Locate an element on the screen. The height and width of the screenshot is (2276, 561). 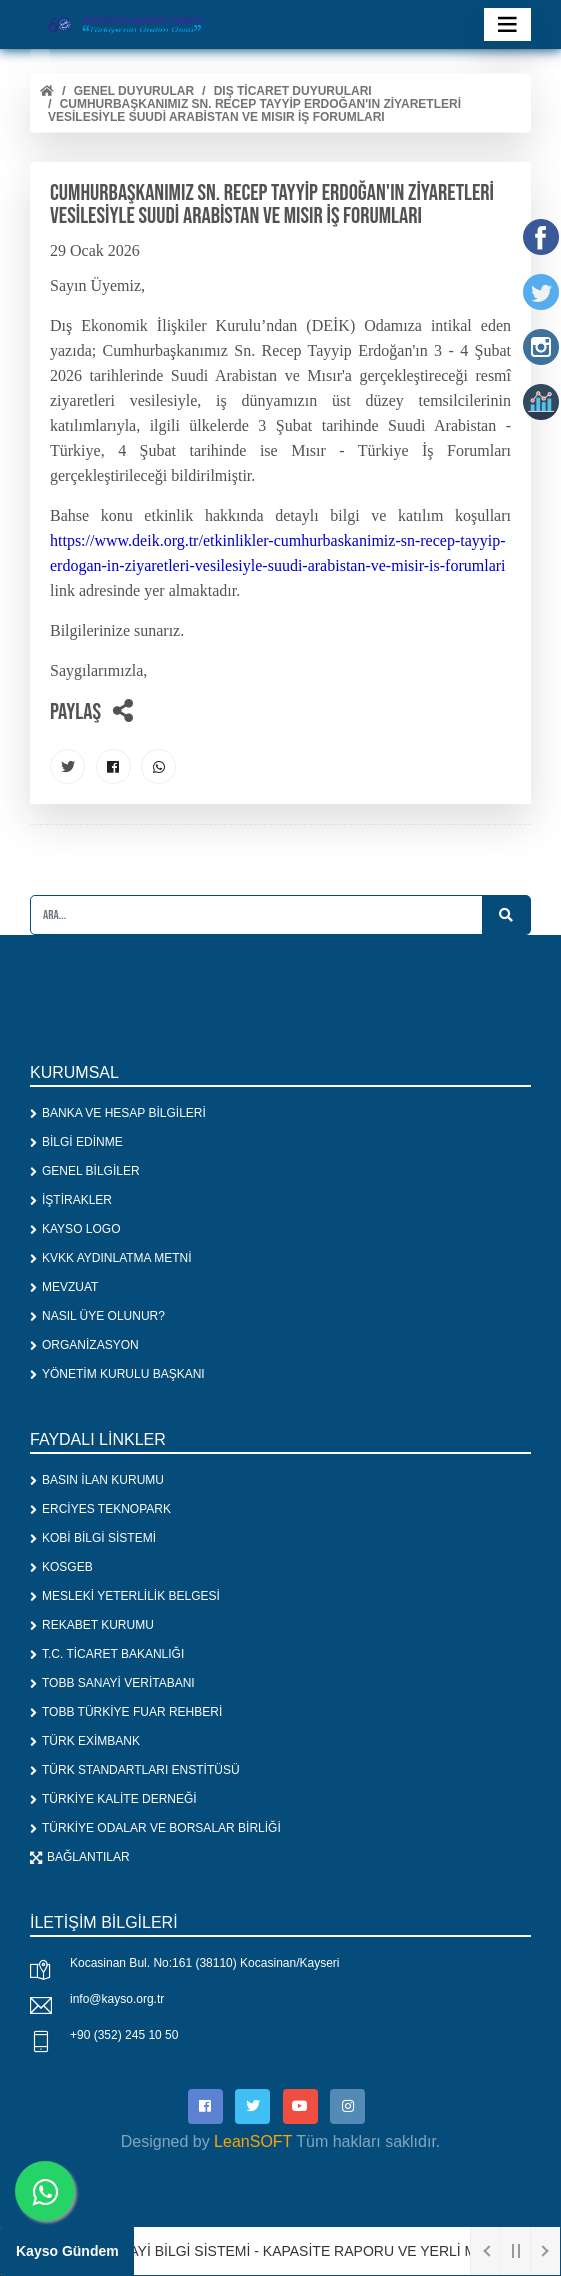
LeanSOFT is located at coordinates (253, 2141).